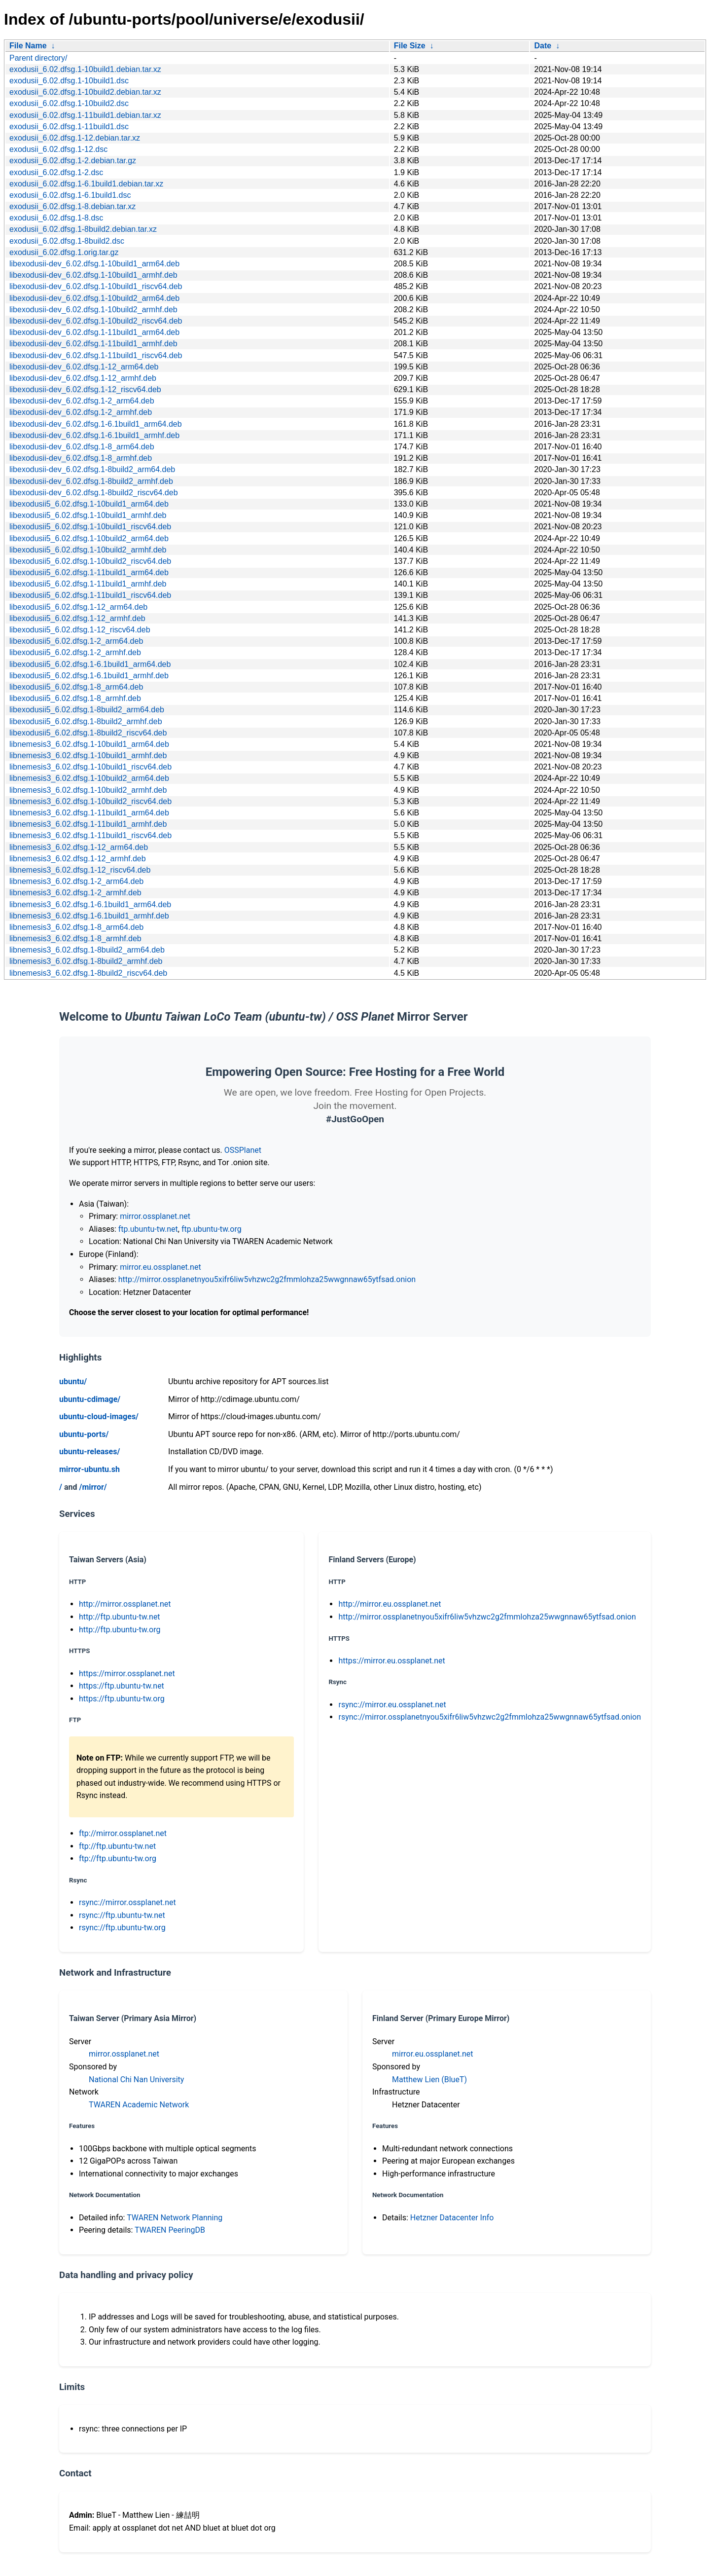 The width and height of the screenshot is (710, 2576). Describe the element at coordinates (74, 138) in the screenshot. I see `exodusii_6.02.dfsg.1-12.debian.tar.xz` at that location.